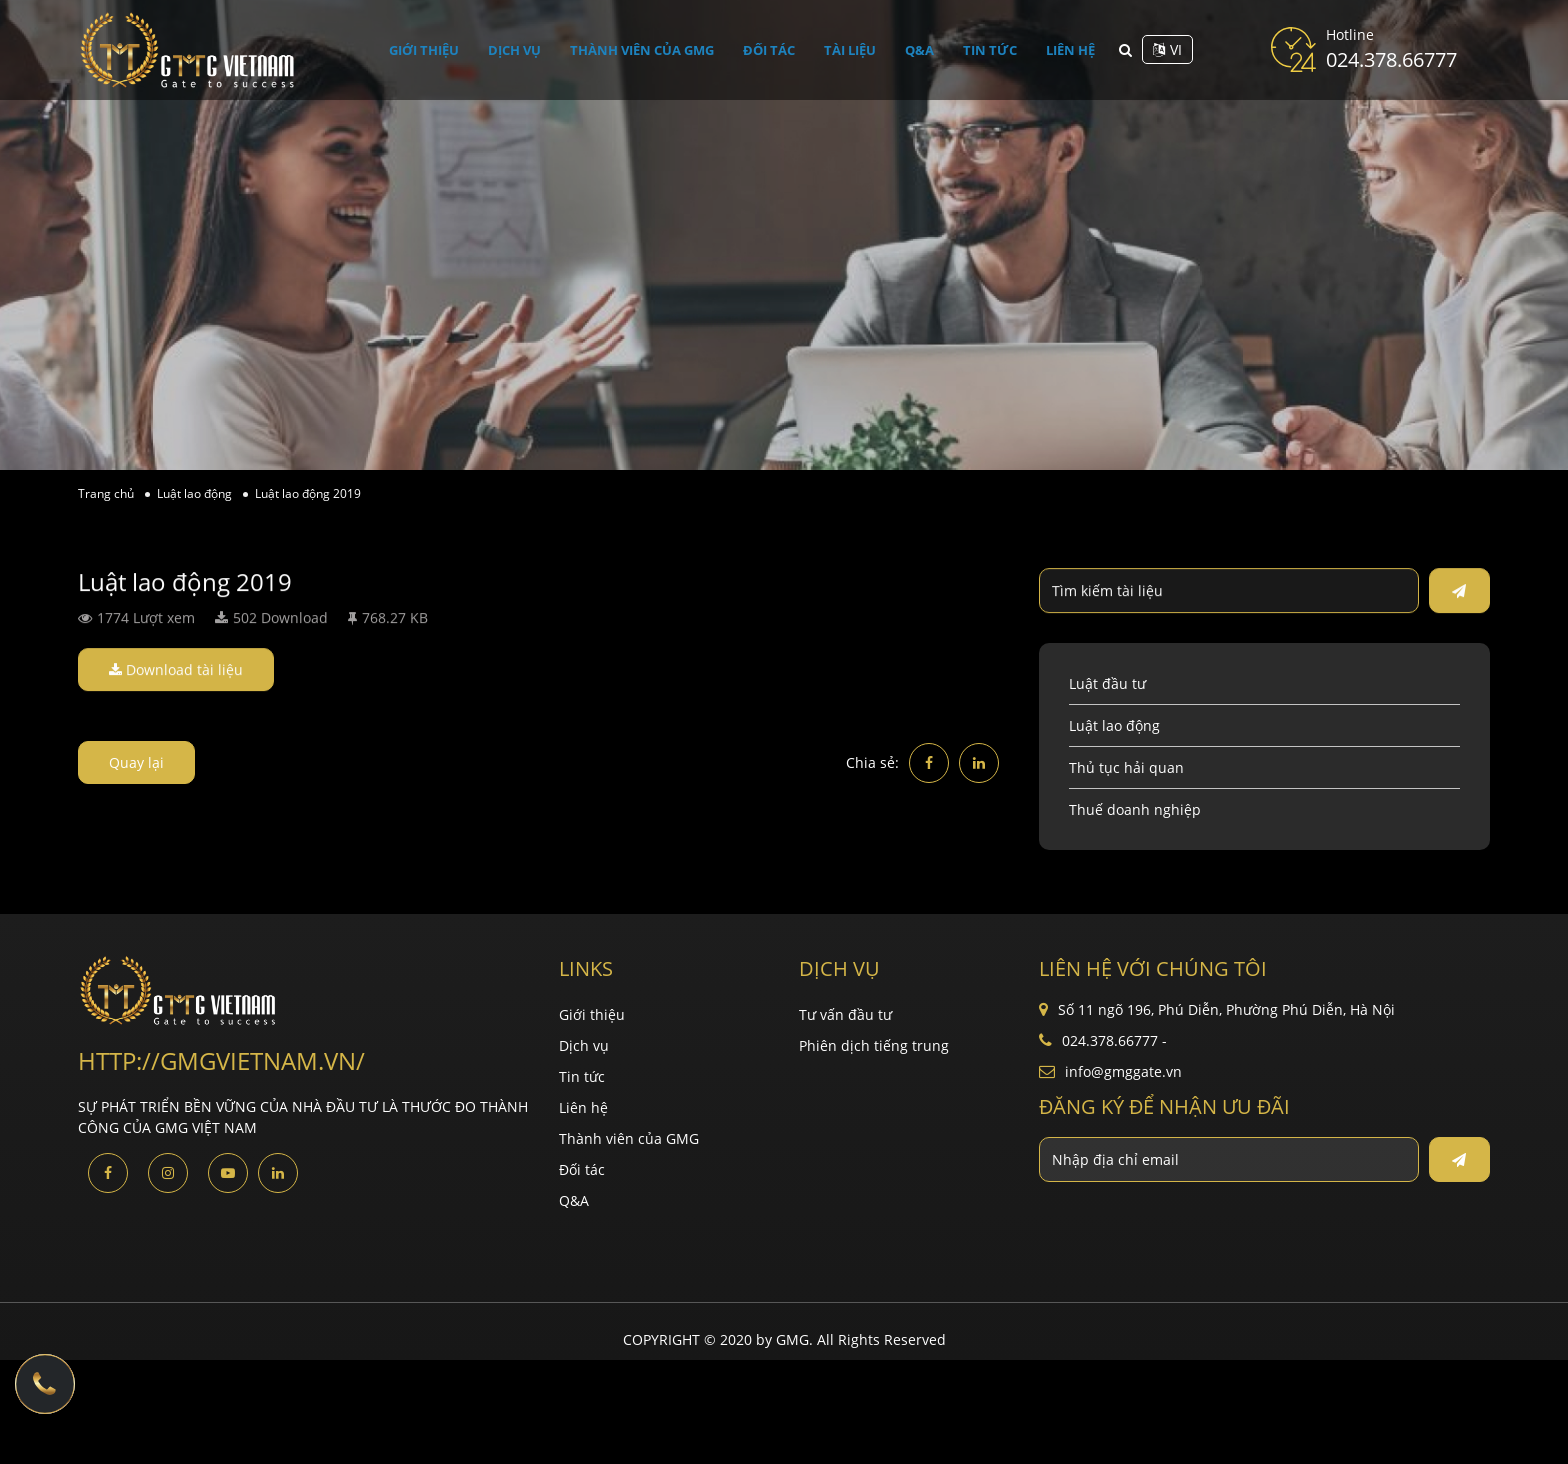 Image resolution: width=1568 pixels, height=1464 pixels. I want to click on Tin tức, so click(986, 49).